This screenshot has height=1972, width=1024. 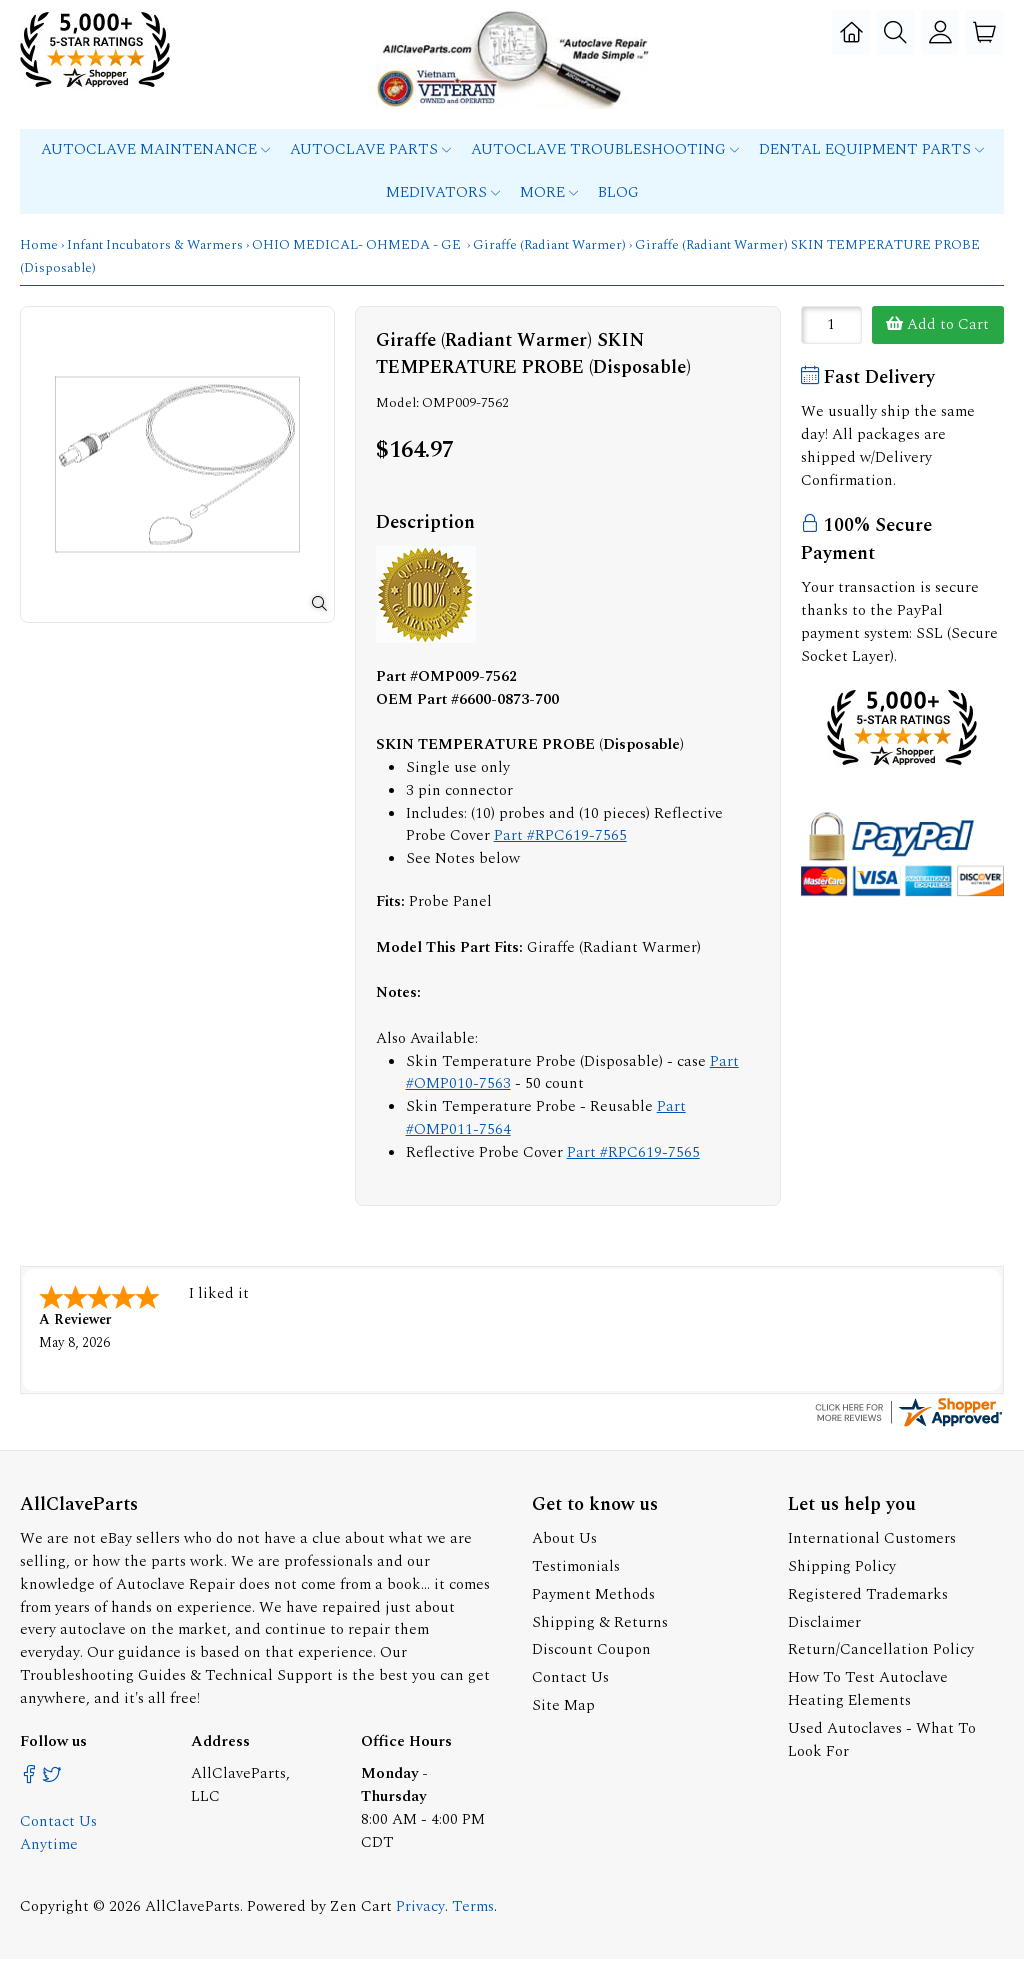 I want to click on Autoclave Parts, so click(x=370, y=164).